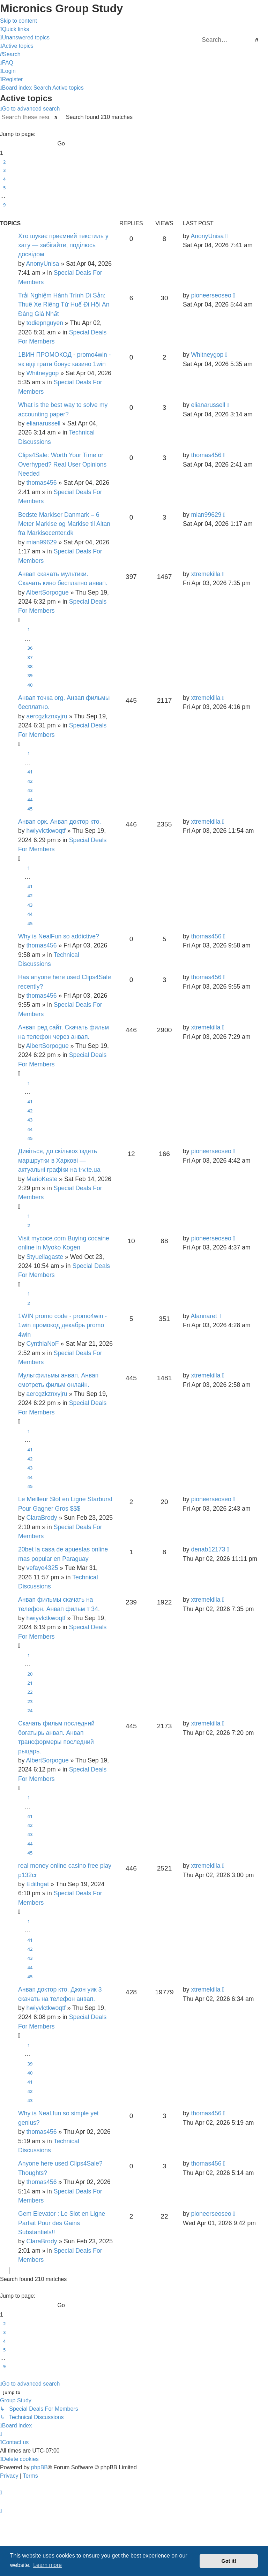 This screenshot has width=268, height=2576. What do you see at coordinates (62, 1325) in the screenshot?
I see `1WIN promo code - promo4win - 1win промокод декабрь promo 4win` at bounding box center [62, 1325].